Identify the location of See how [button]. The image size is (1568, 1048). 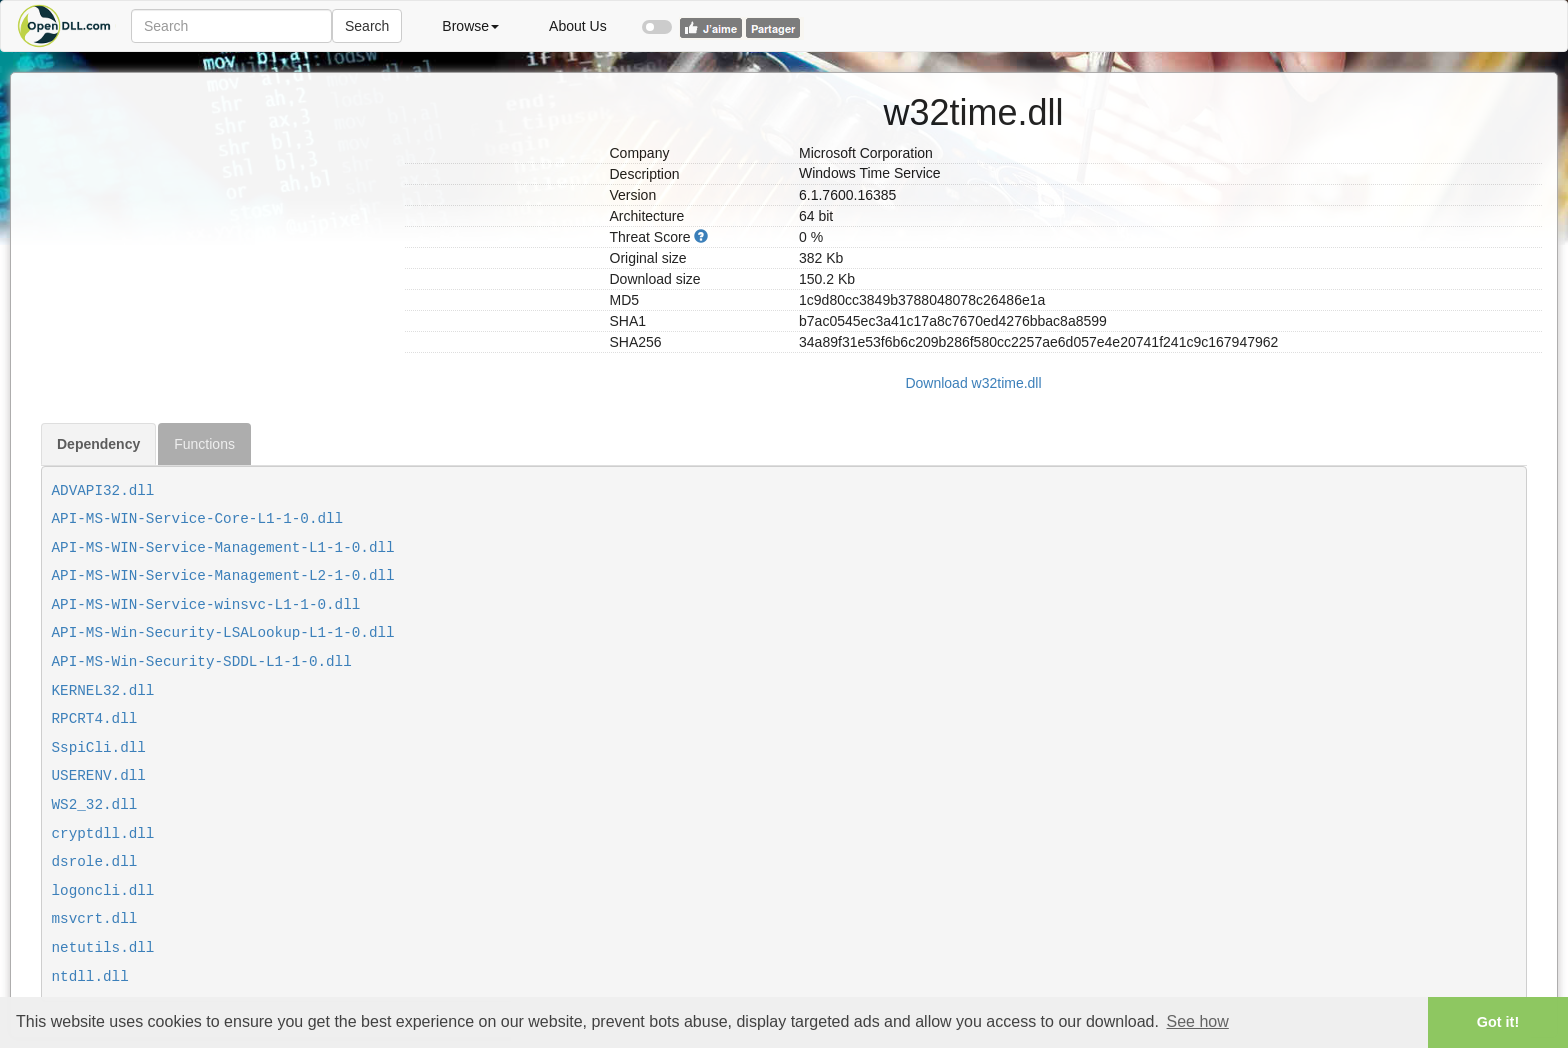
(1198, 1021).